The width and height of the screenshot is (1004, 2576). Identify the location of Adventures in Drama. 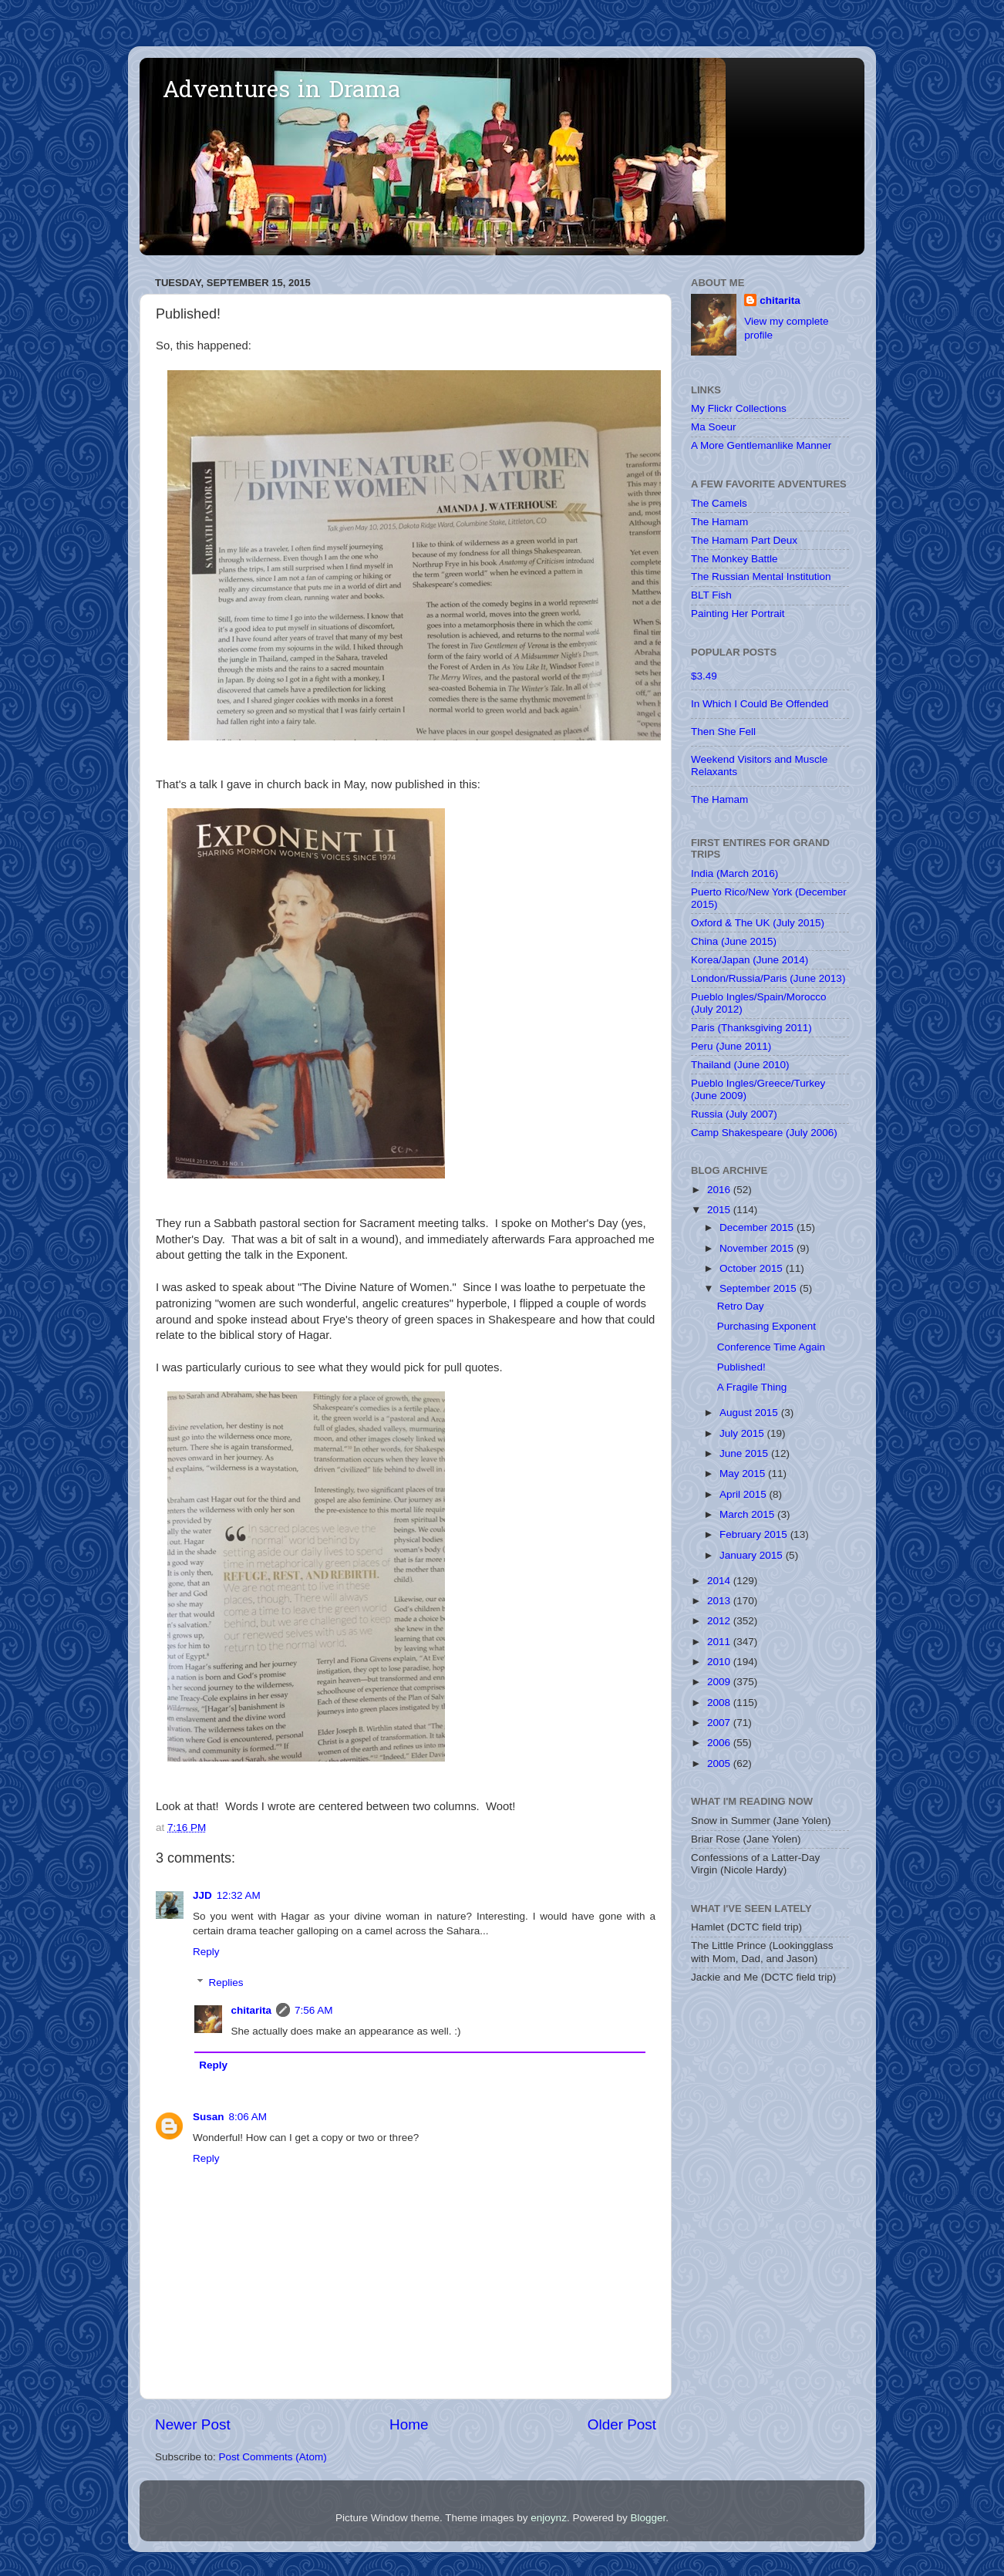
(281, 92).